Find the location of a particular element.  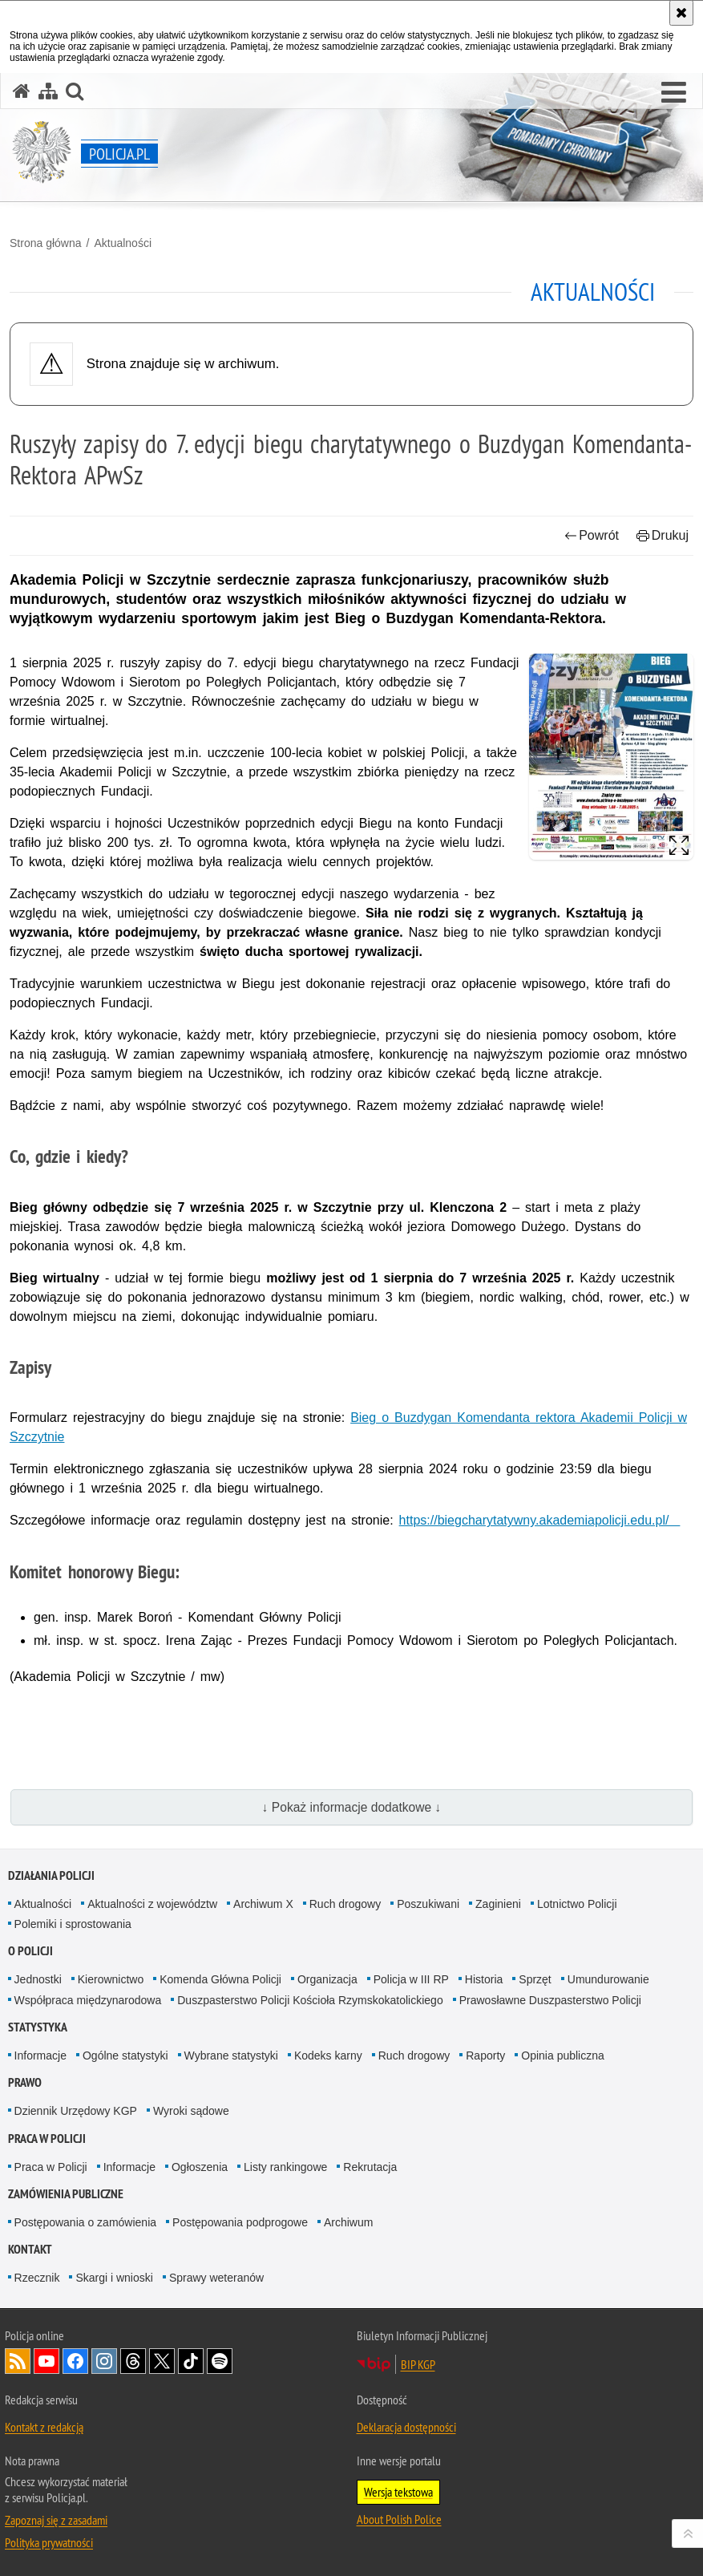

Raporty is located at coordinates (485, 2055).